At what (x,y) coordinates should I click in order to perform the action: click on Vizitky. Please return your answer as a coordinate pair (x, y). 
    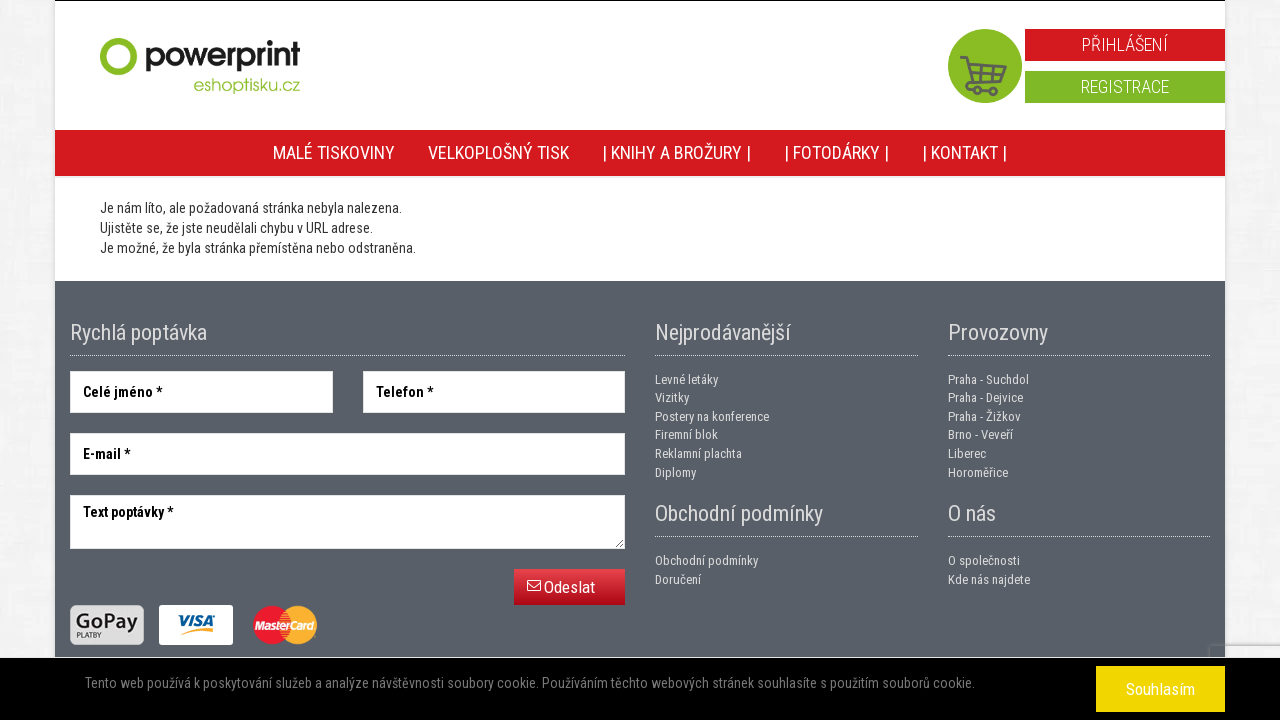
    Looking at the image, I should click on (672, 397).